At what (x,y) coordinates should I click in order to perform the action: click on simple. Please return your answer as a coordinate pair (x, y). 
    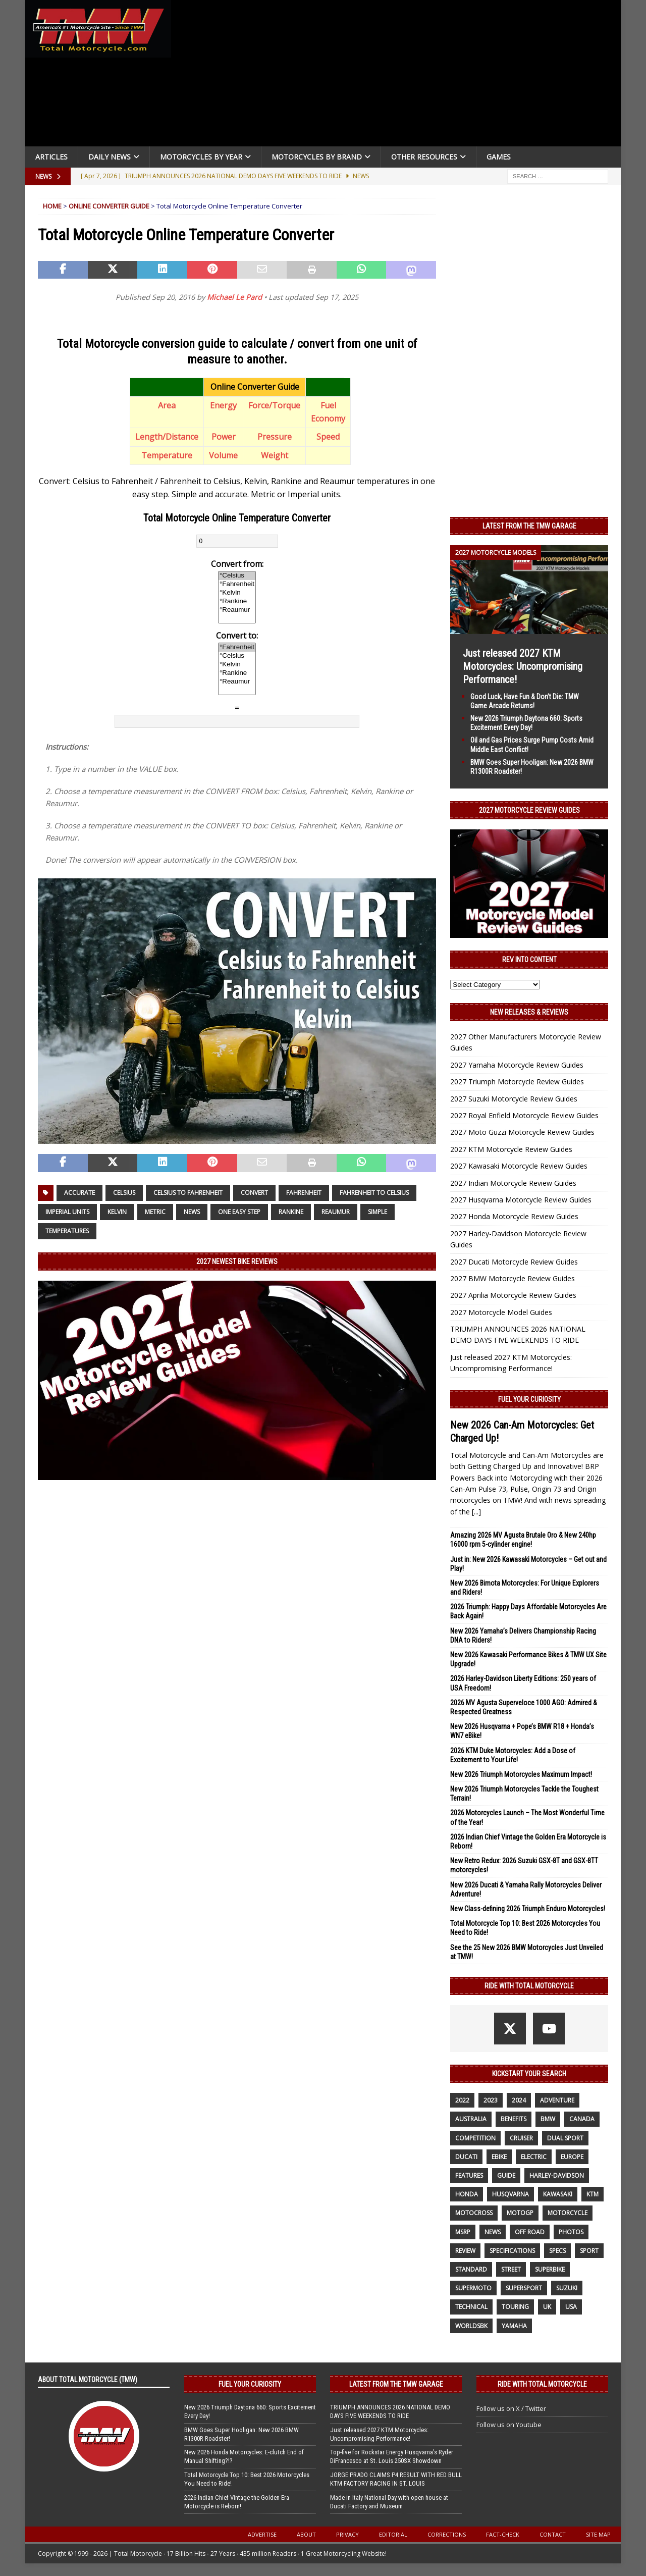
    Looking at the image, I should click on (377, 1211).